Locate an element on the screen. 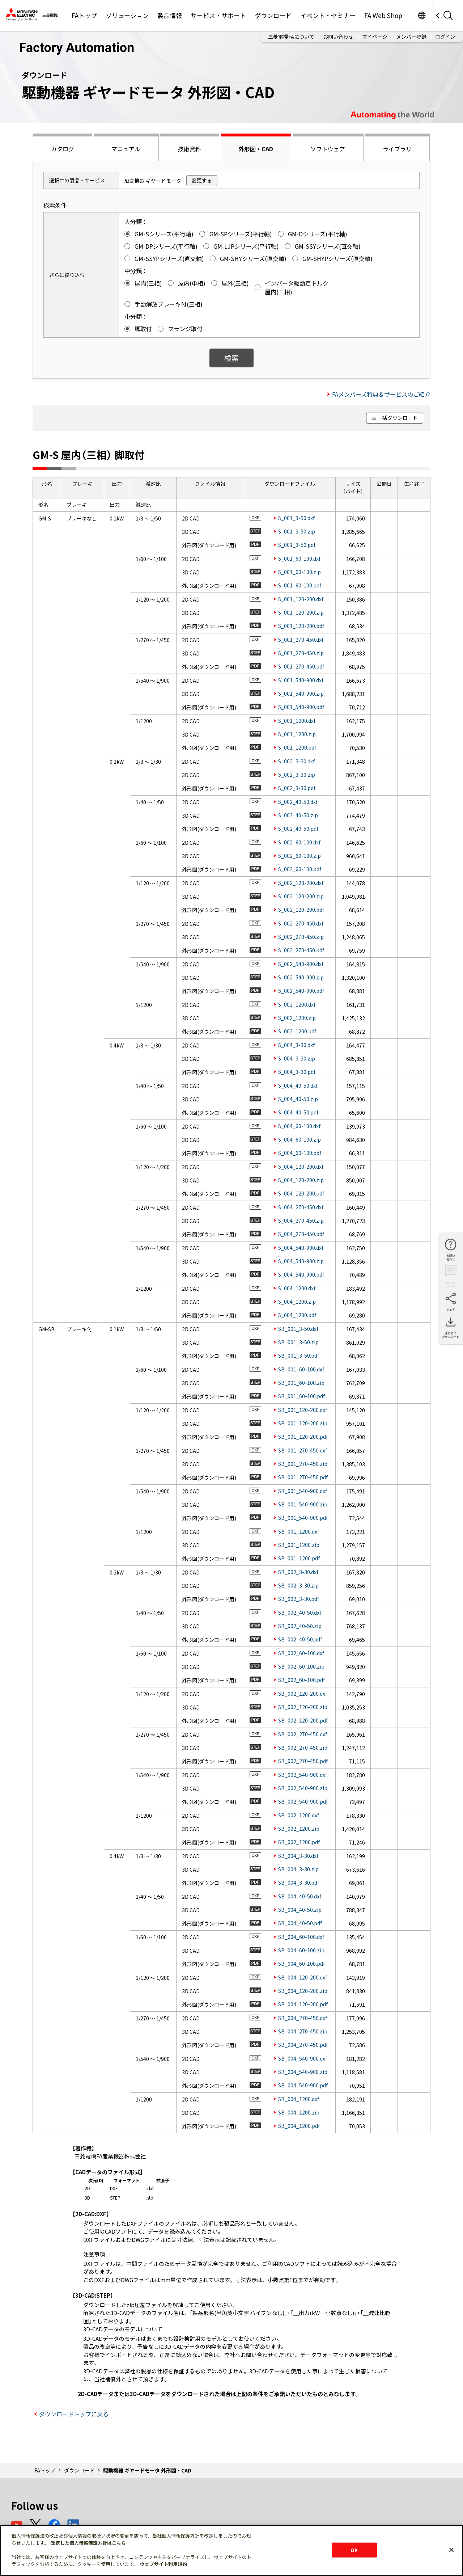 The height and width of the screenshot is (2576, 463). S_004_3-30.zip is located at coordinates (296, 1058).